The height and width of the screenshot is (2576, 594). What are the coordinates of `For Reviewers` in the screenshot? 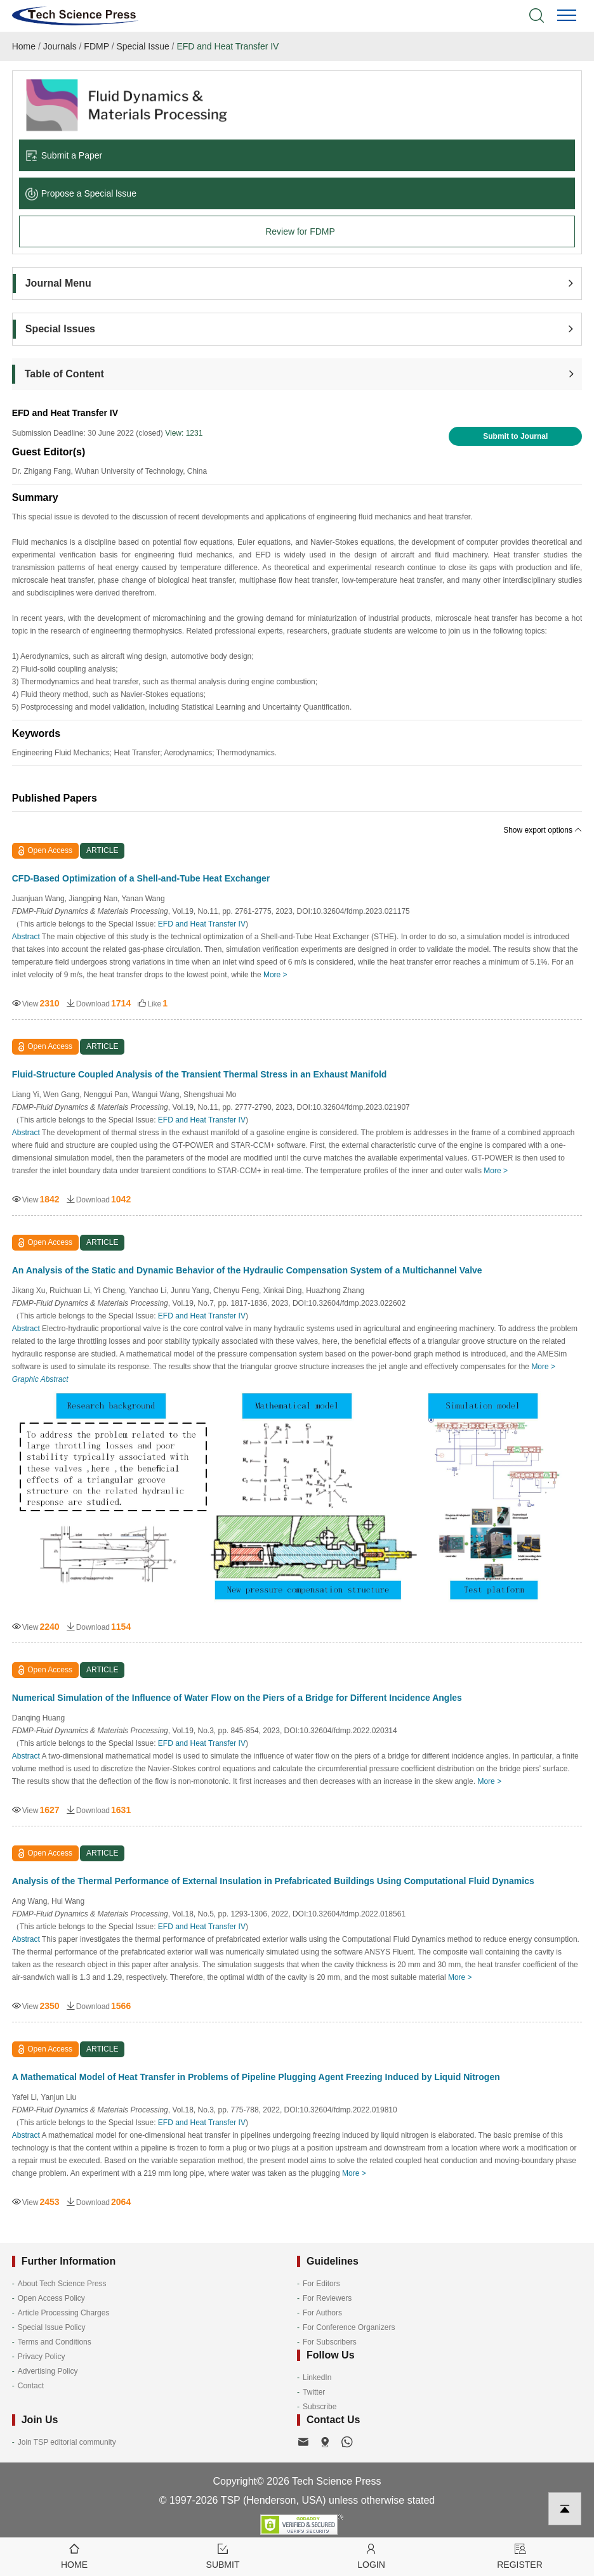 It's located at (327, 2298).